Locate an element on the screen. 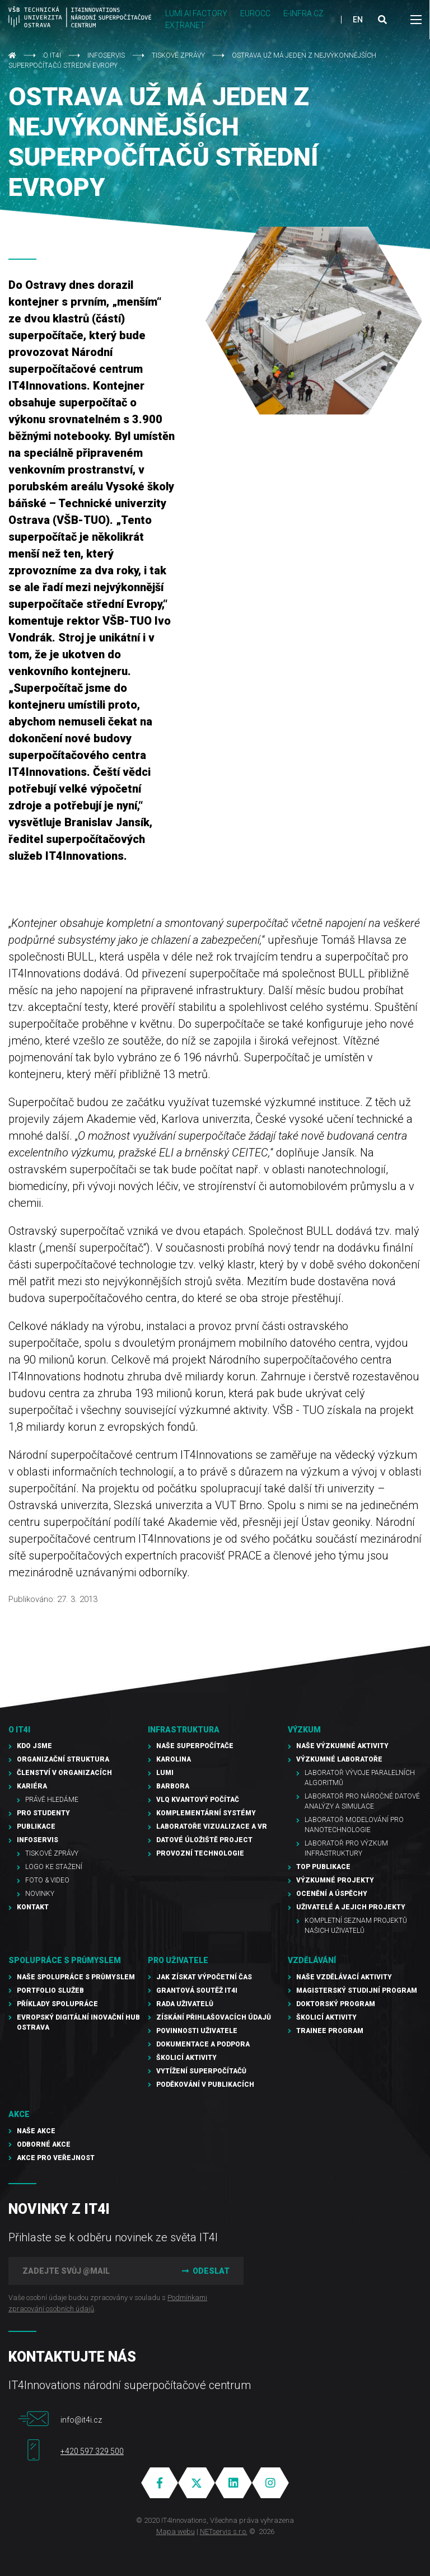  Členství v organizacích is located at coordinates (64, 1773).